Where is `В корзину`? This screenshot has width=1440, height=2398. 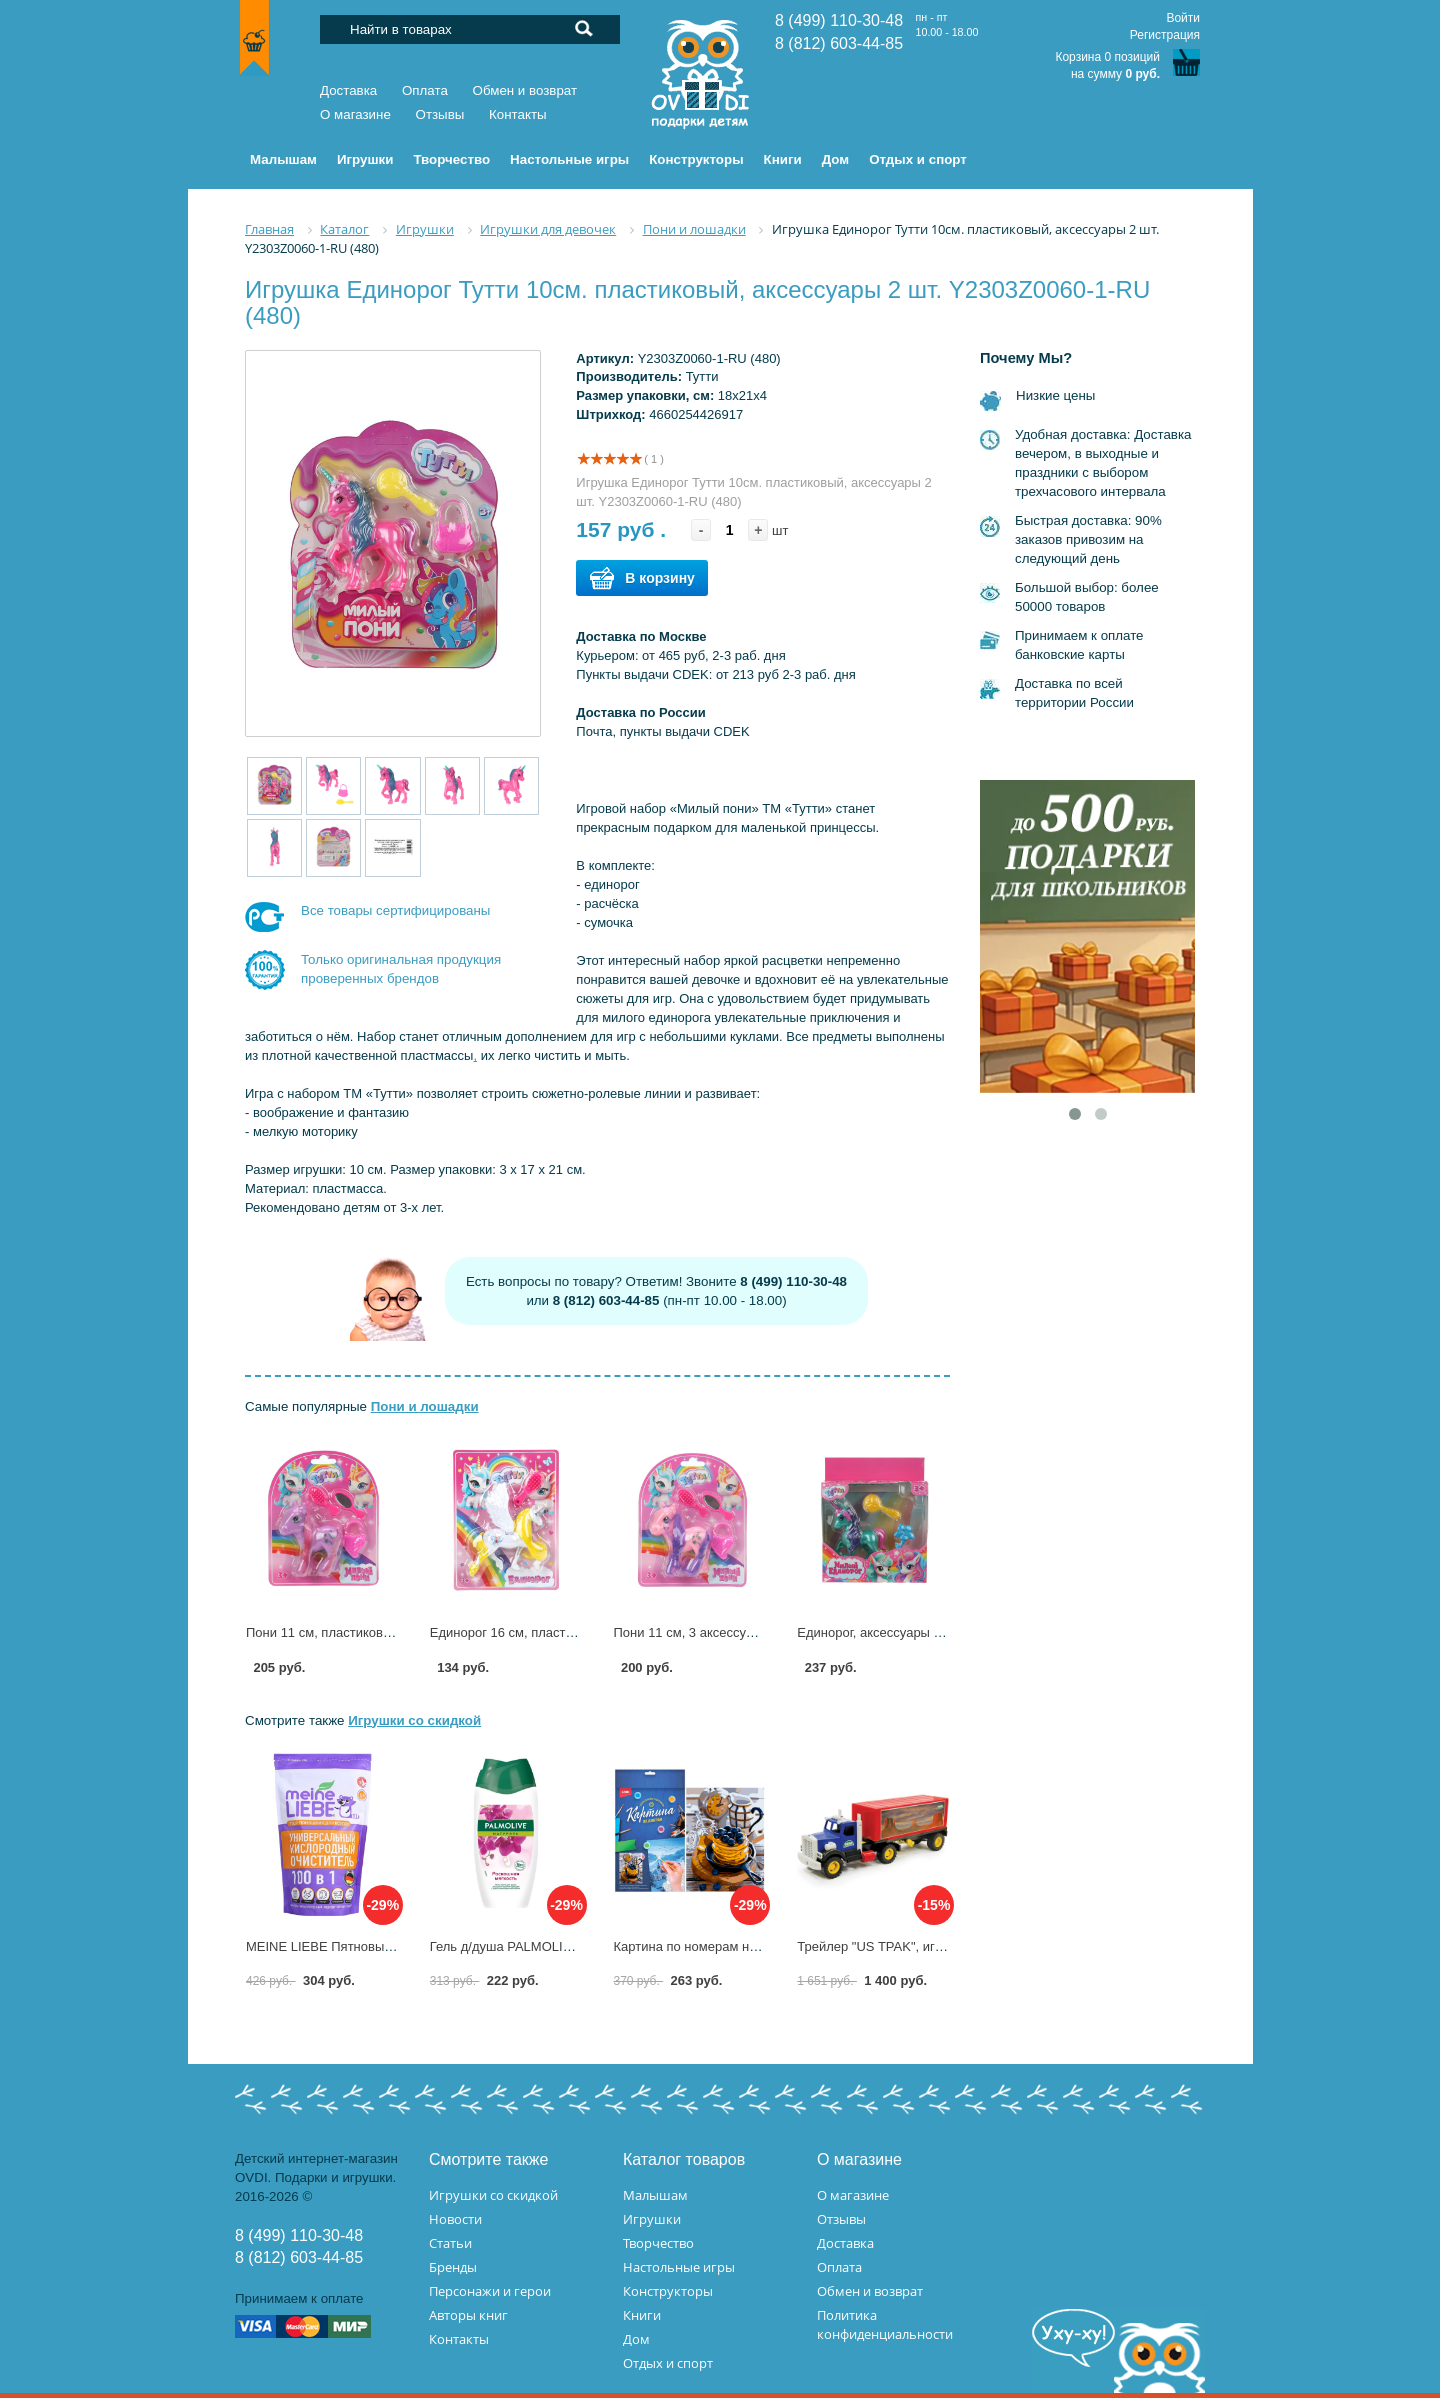
В корзину is located at coordinates (642, 578).